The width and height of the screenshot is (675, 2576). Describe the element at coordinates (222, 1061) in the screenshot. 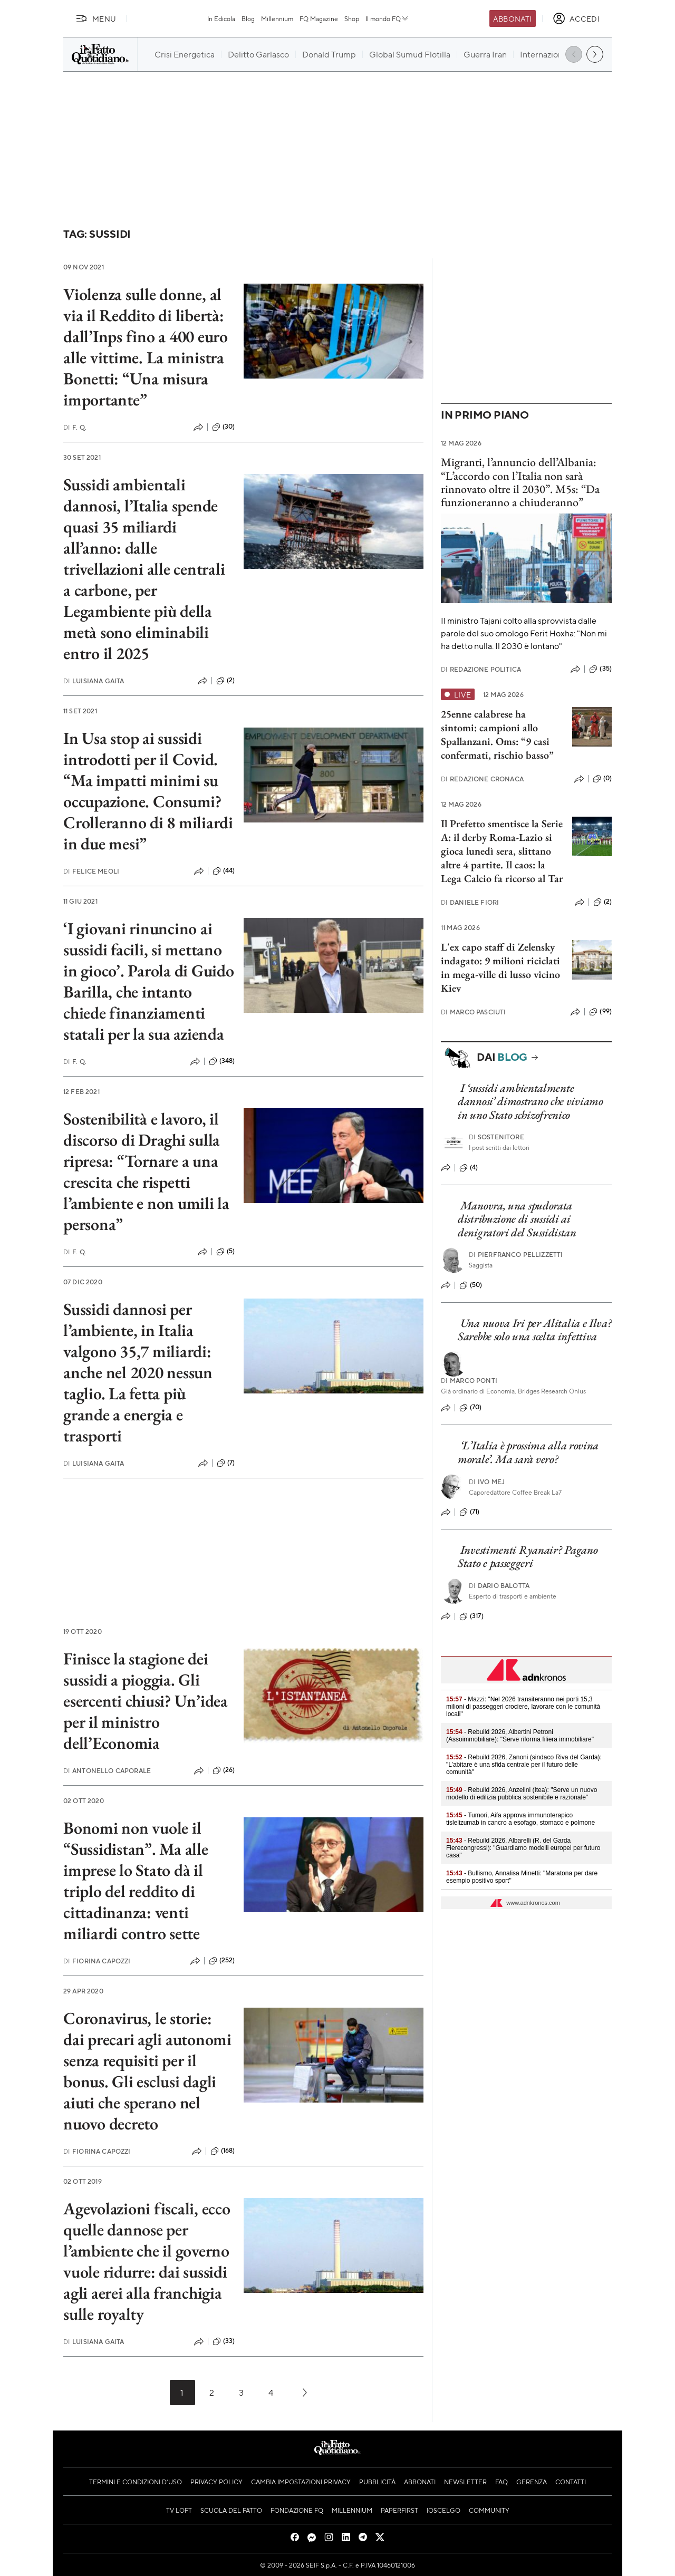

I see `(348)` at that location.